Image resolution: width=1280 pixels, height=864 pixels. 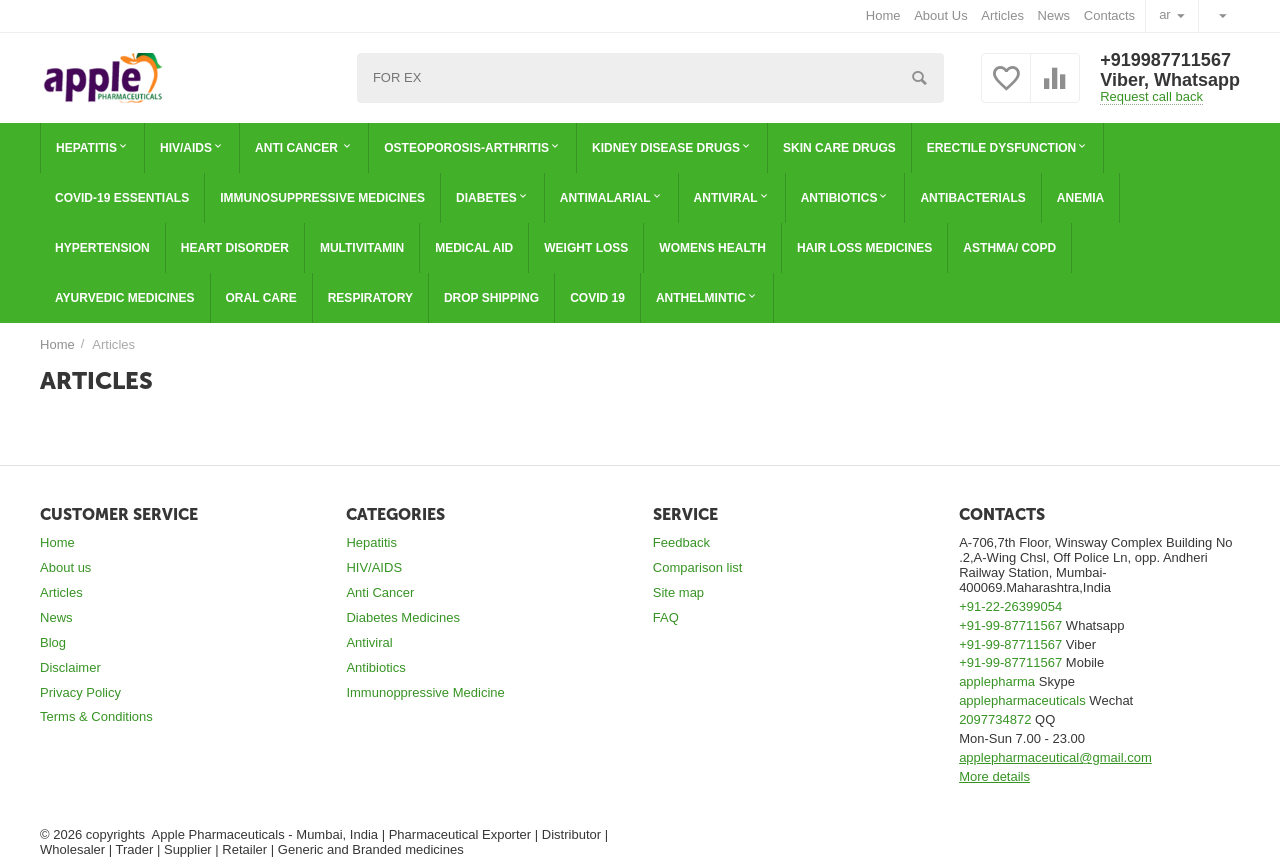 What do you see at coordinates (698, 567) in the screenshot?
I see `Comparison list` at bounding box center [698, 567].